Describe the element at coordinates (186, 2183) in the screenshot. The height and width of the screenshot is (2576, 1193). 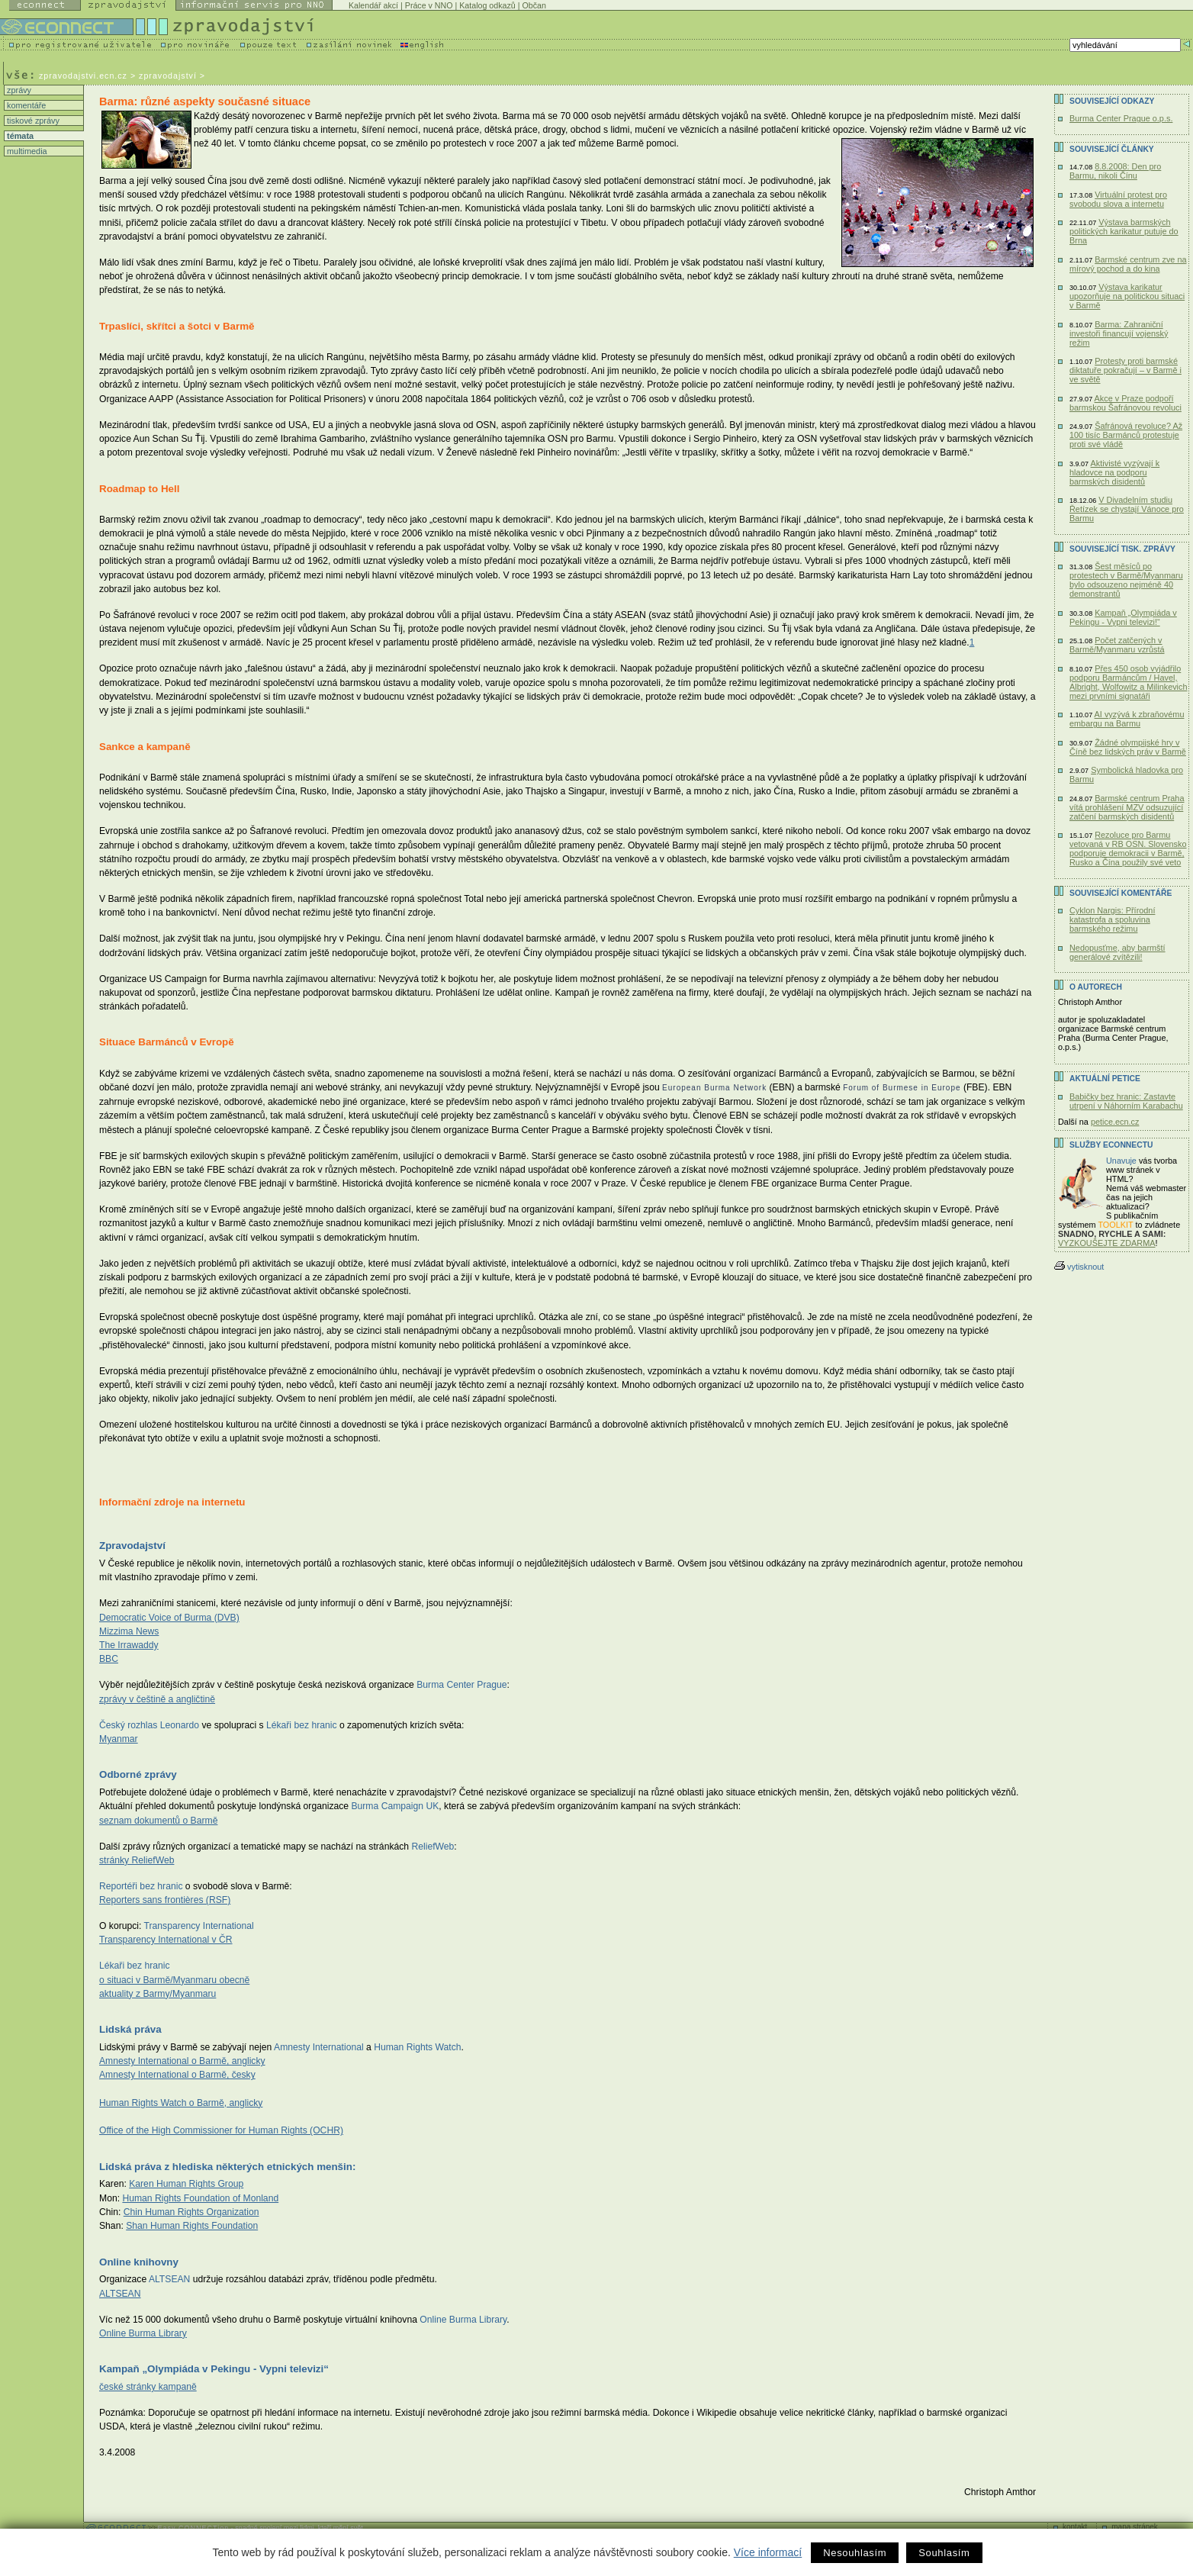
I see `Karen Human Rights Group` at that location.